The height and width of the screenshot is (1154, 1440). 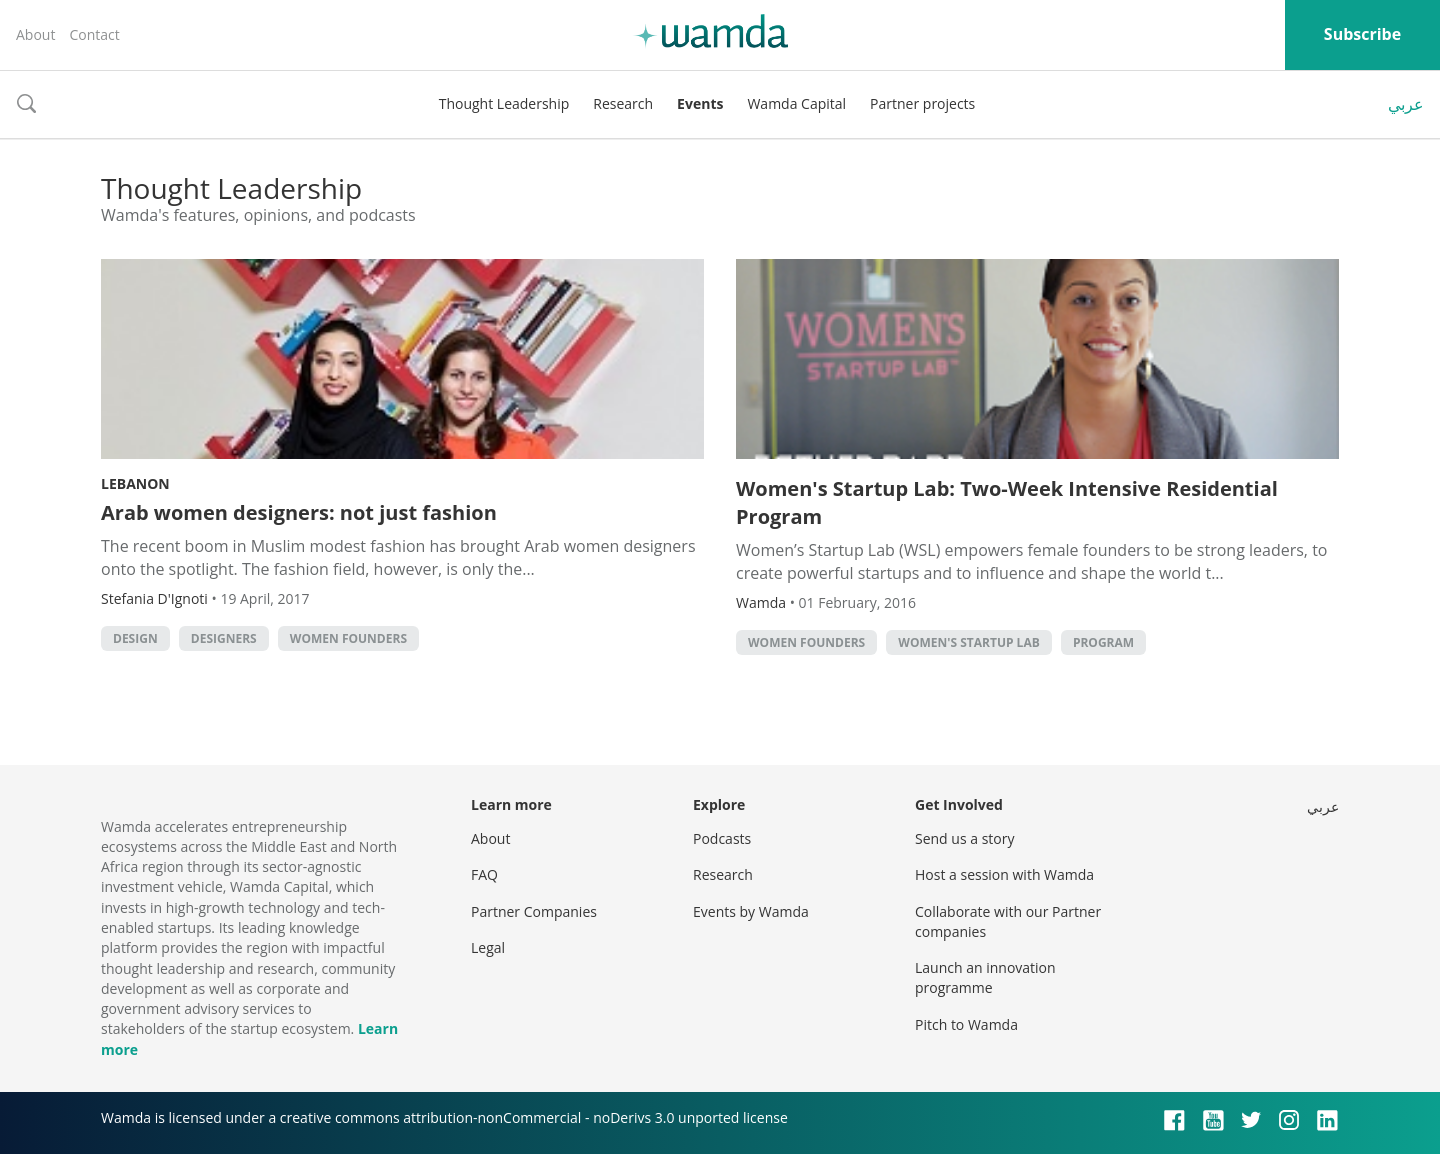 I want to click on Host a session with Wamda, so click(x=1004, y=874).